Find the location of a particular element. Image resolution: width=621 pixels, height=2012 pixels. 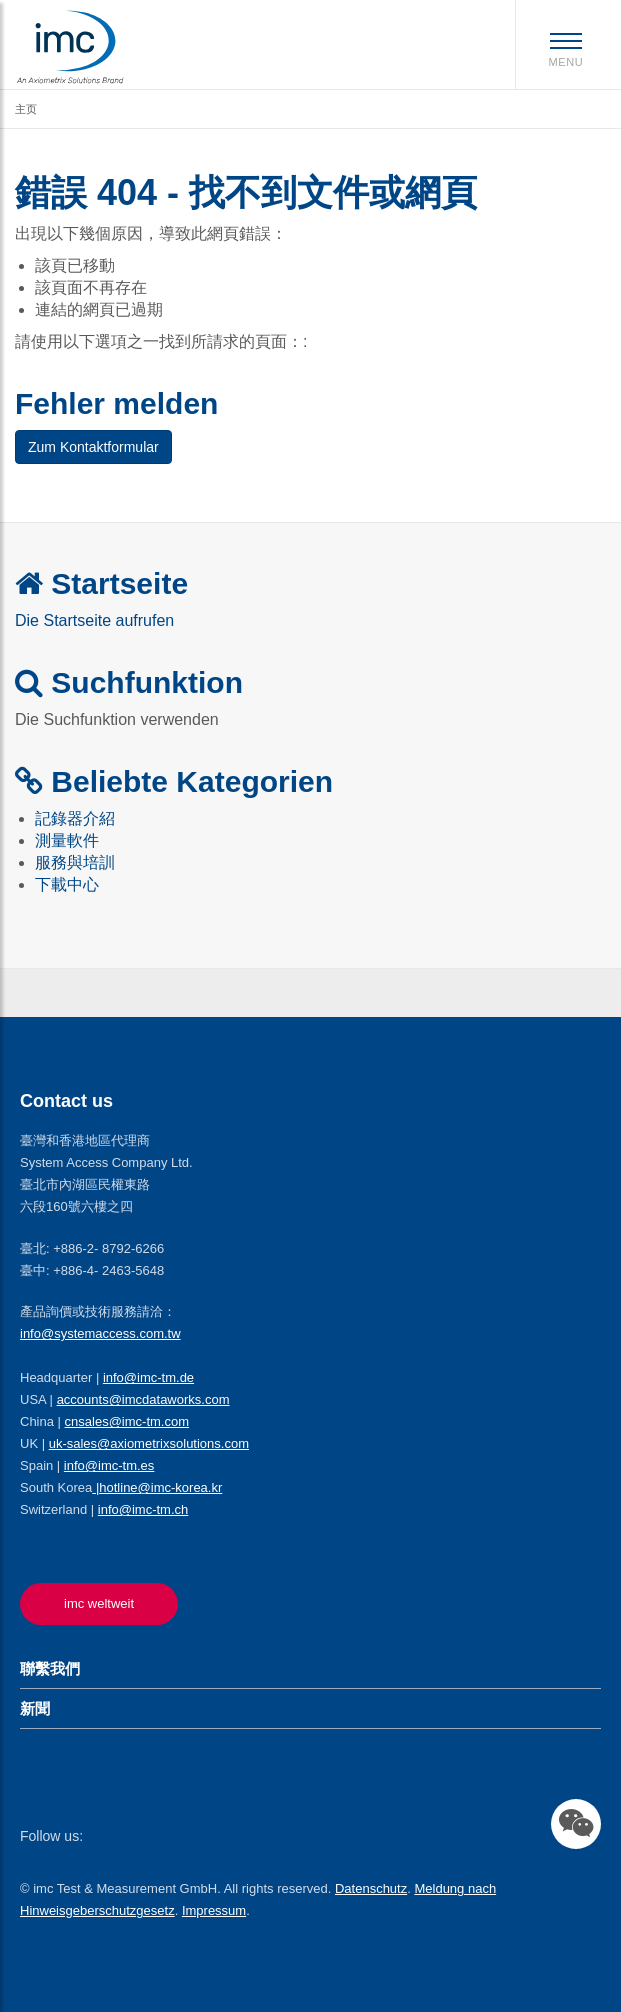

Datenschutz is located at coordinates (371, 1888).